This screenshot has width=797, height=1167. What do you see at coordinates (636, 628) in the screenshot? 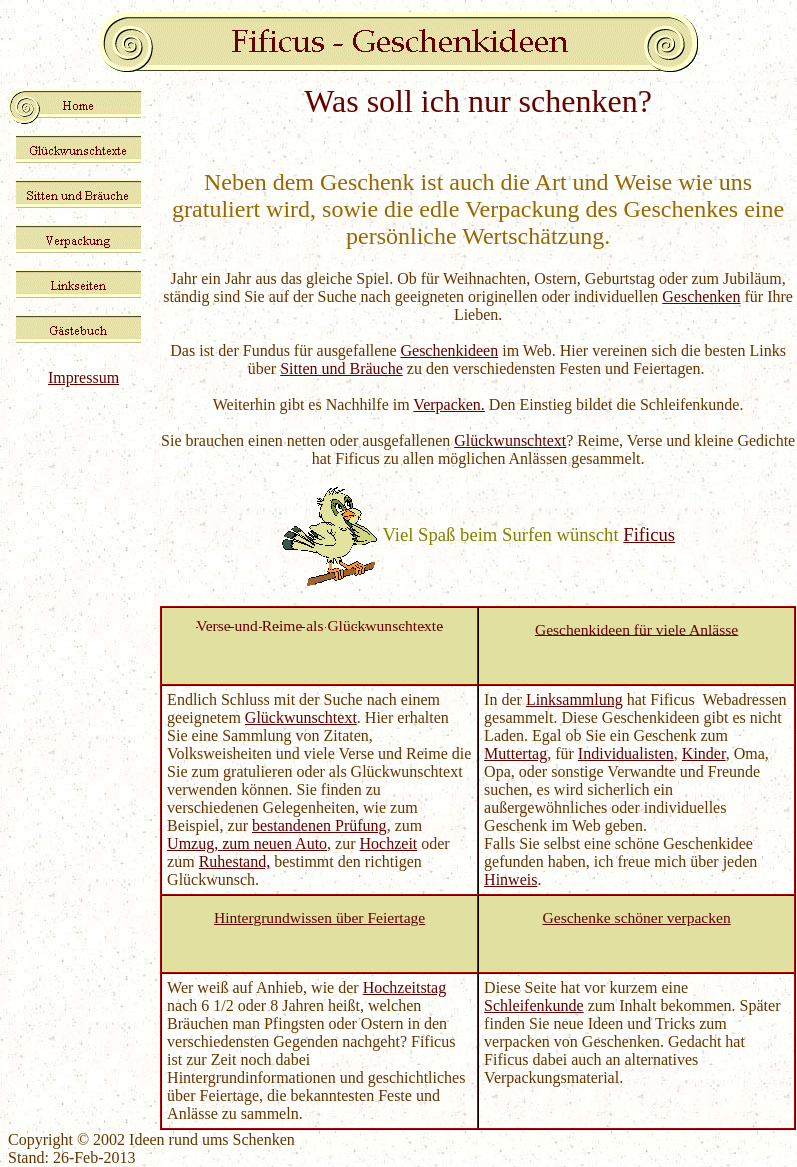
I see `Geschenkideen für viele Anlässe` at bounding box center [636, 628].